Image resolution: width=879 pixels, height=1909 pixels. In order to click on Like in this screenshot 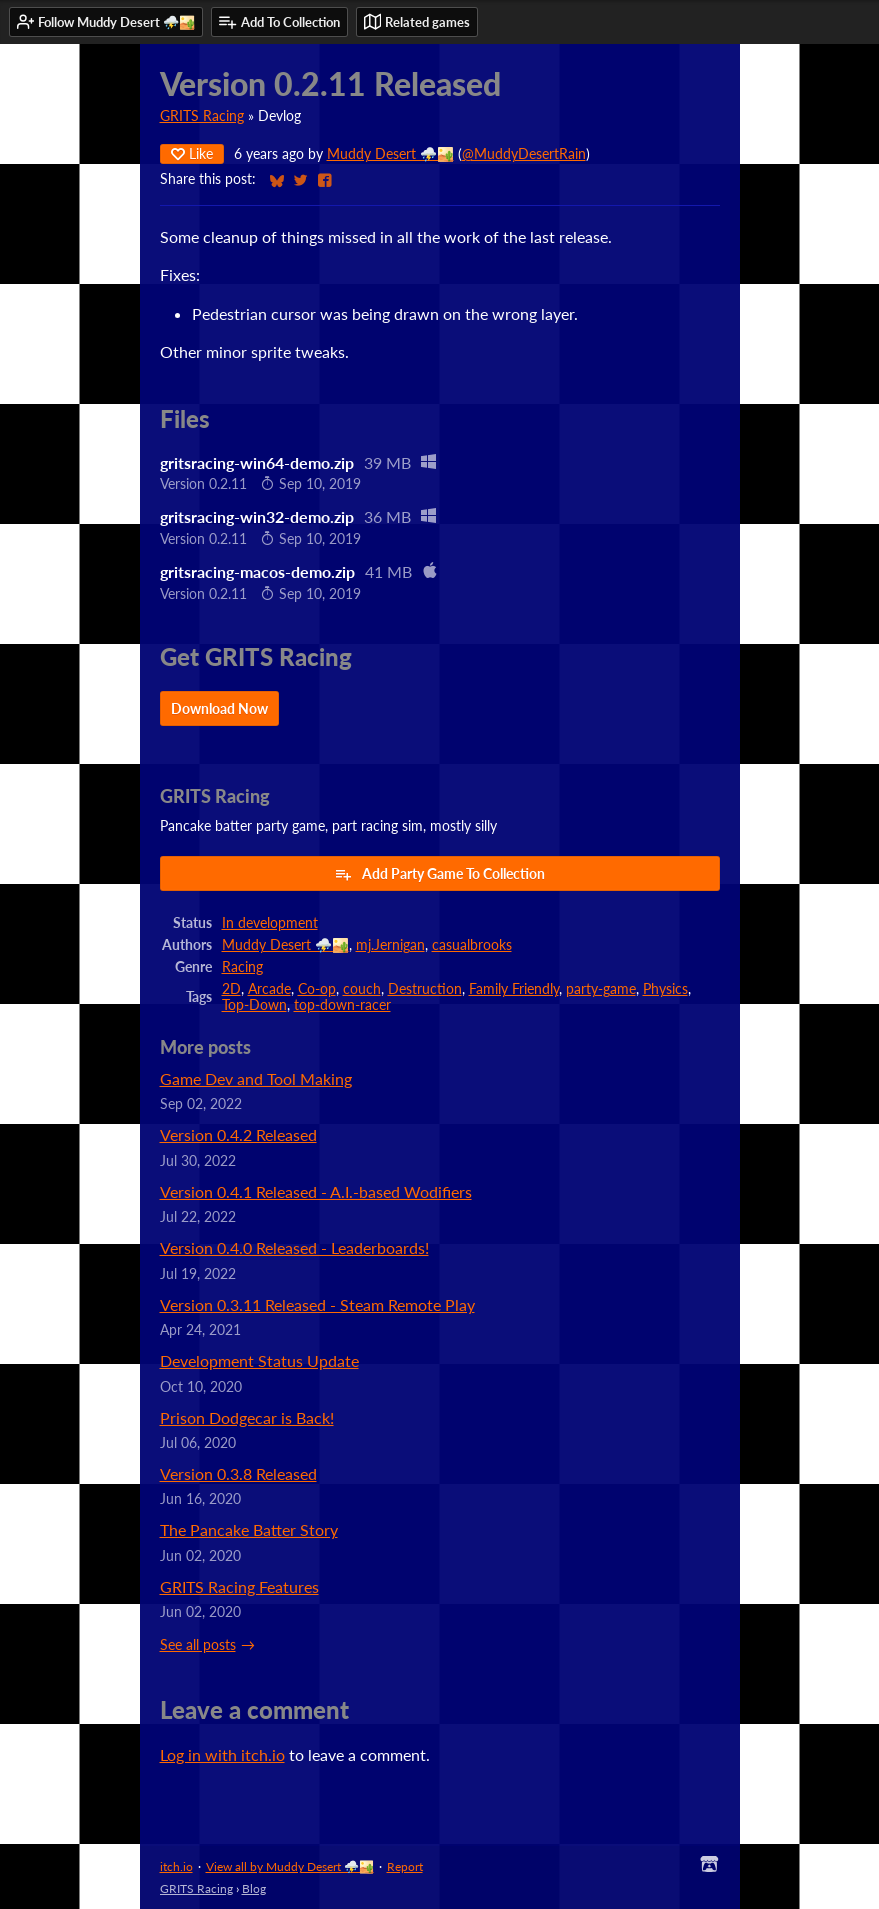, I will do `click(192, 153)`.